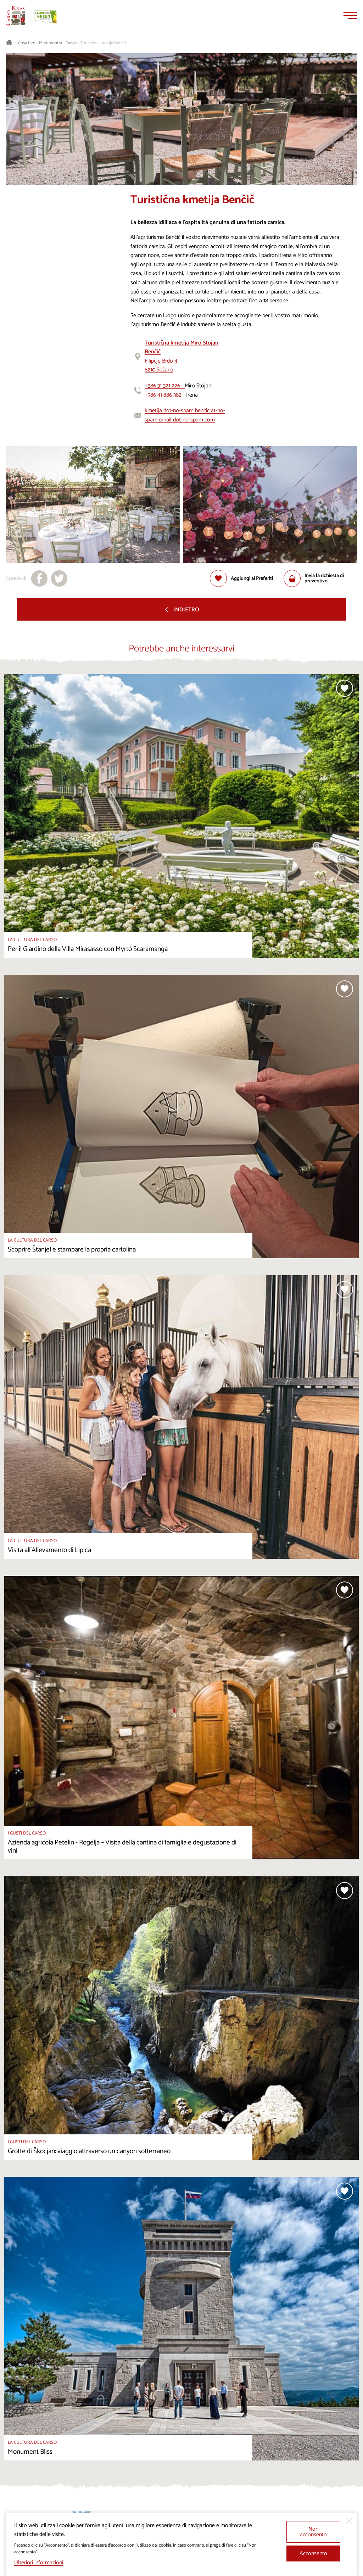  What do you see at coordinates (103, 43) in the screenshot?
I see `Turistična kmetija Benčič` at bounding box center [103, 43].